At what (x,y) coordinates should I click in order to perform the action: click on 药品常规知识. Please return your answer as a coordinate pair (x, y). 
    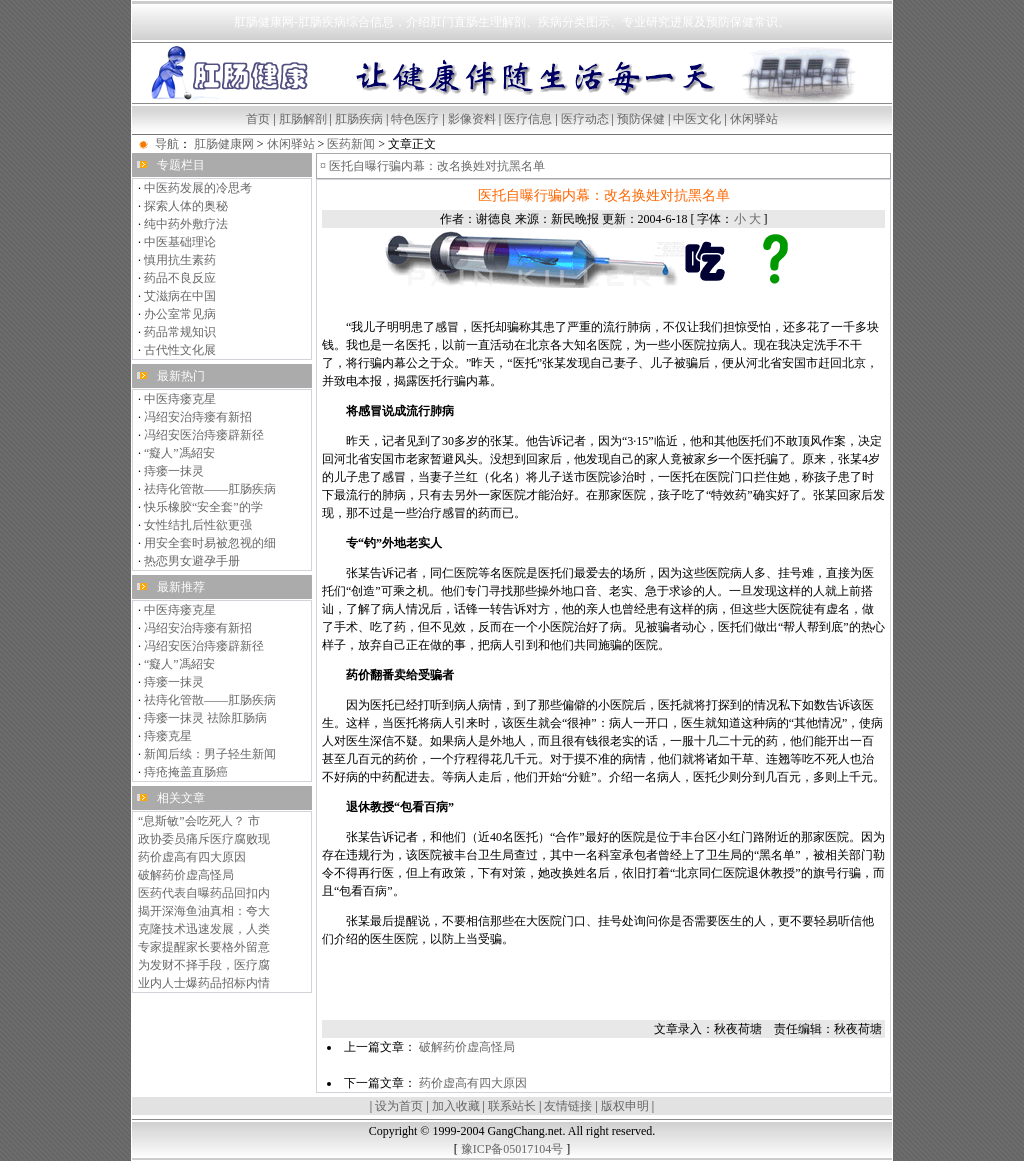
    Looking at the image, I should click on (180, 332).